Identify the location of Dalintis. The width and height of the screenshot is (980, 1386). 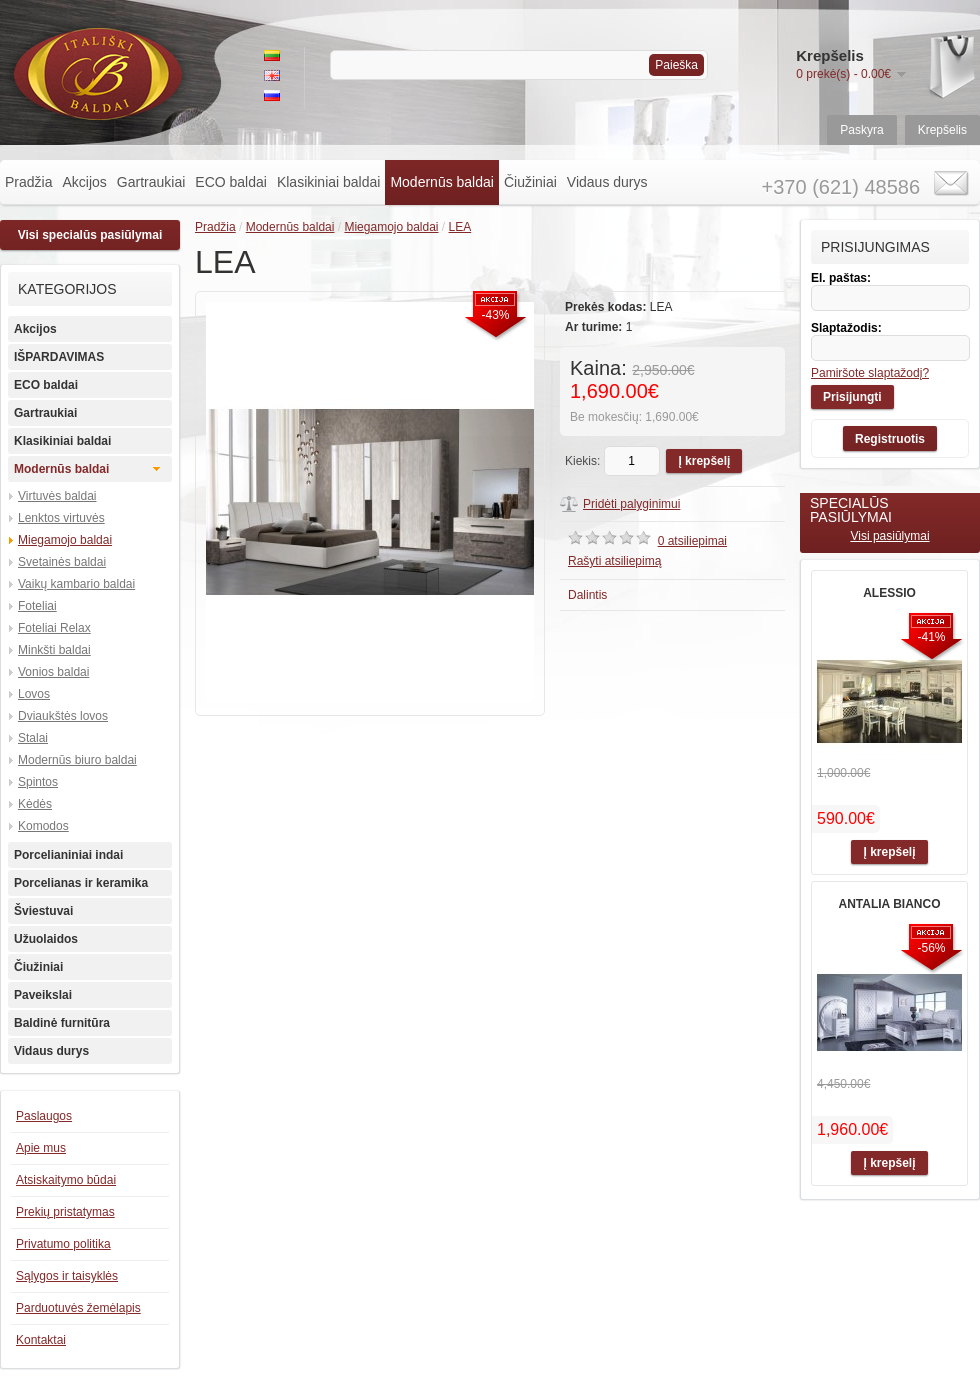
(587, 595).